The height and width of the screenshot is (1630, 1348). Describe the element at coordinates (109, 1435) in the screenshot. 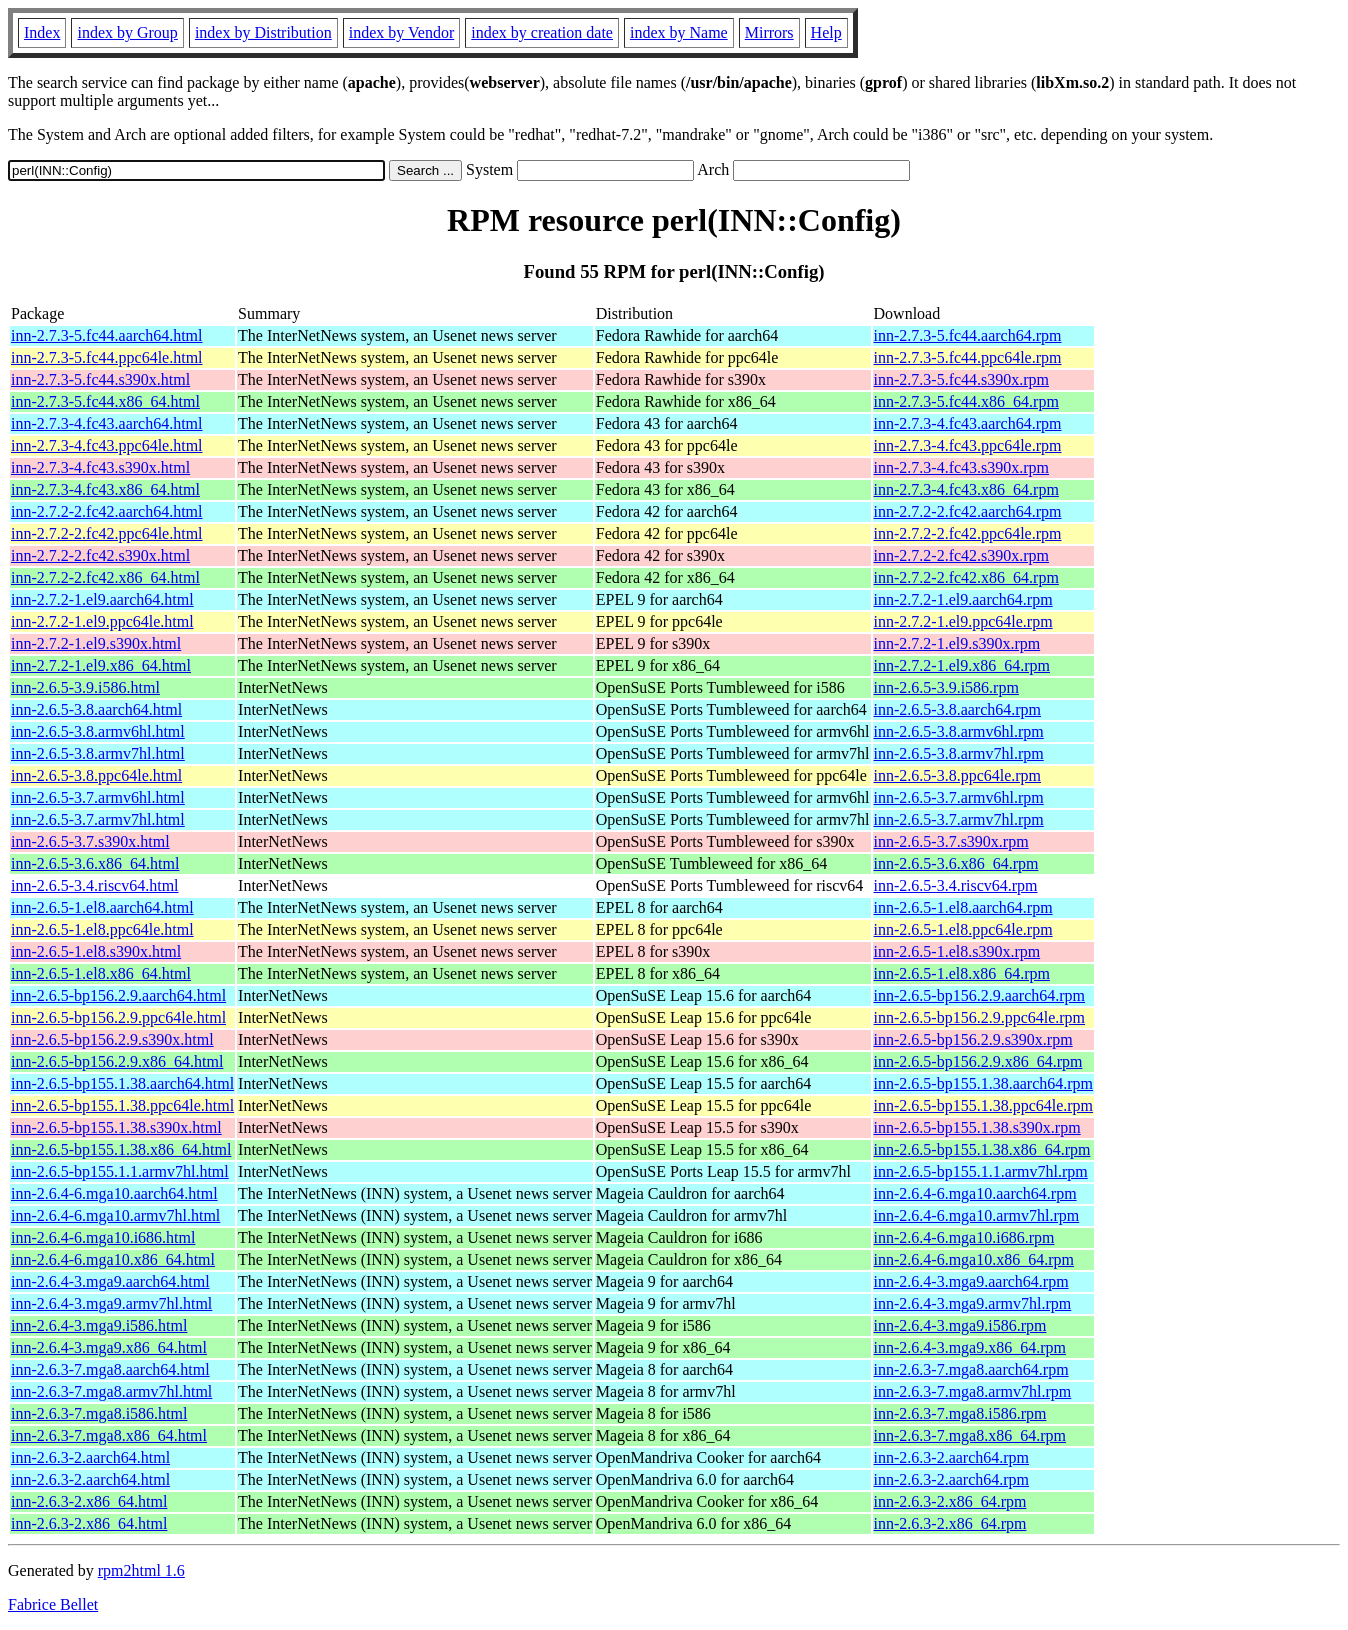

I see `inn-2.6.3-7.mga8.x86_64.html` at that location.